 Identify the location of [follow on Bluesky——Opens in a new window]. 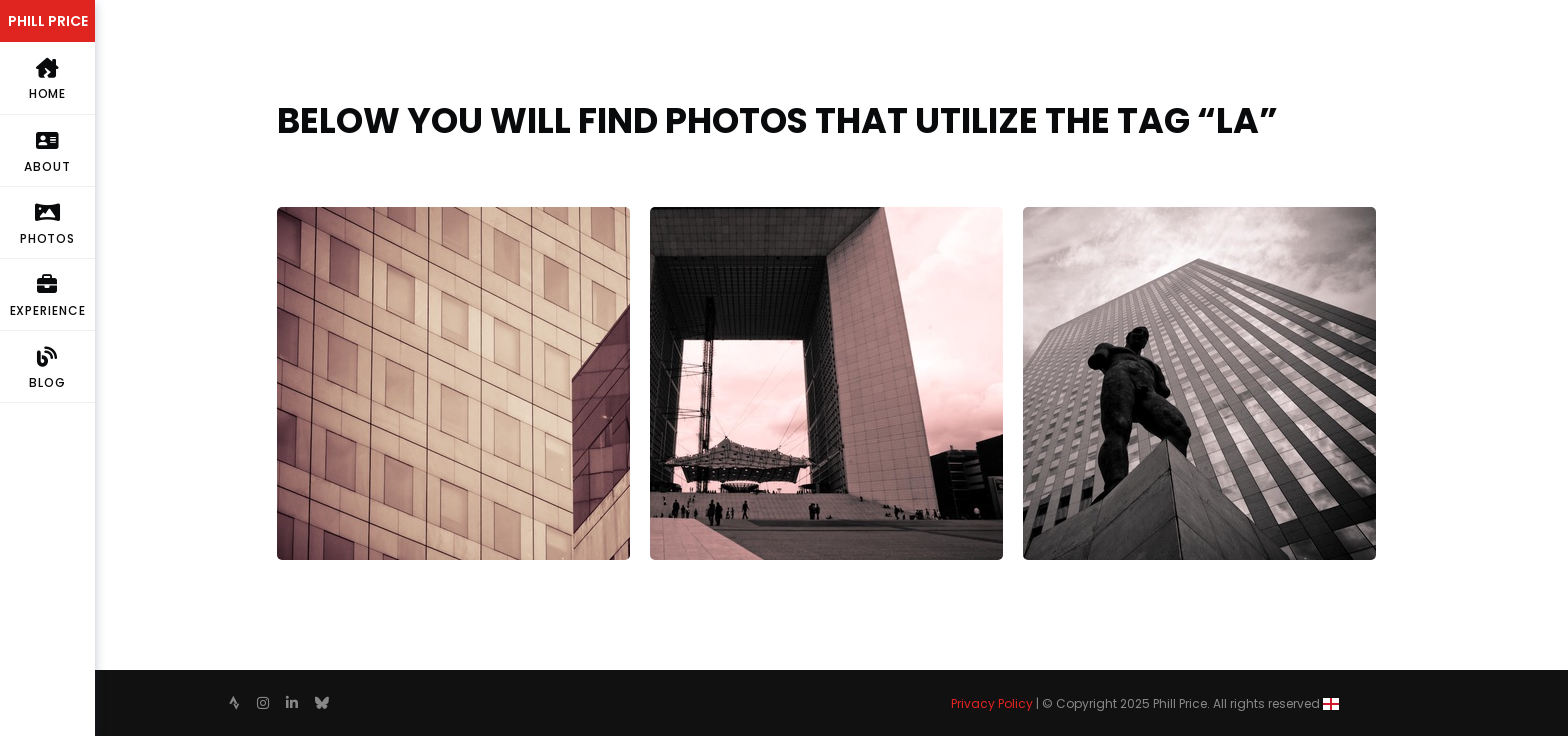
(322, 703).